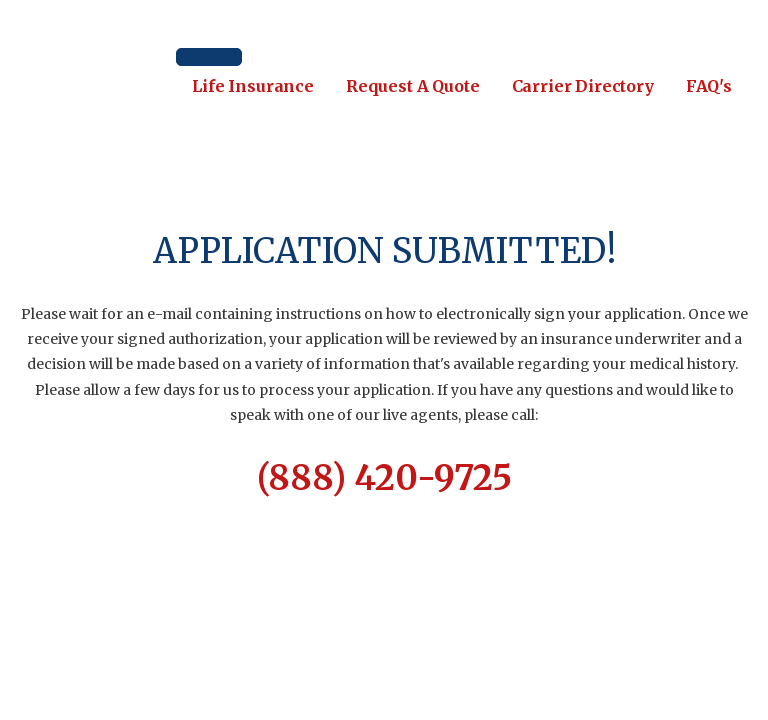 The image size is (768, 720). I want to click on FAQ's, so click(709, 86).